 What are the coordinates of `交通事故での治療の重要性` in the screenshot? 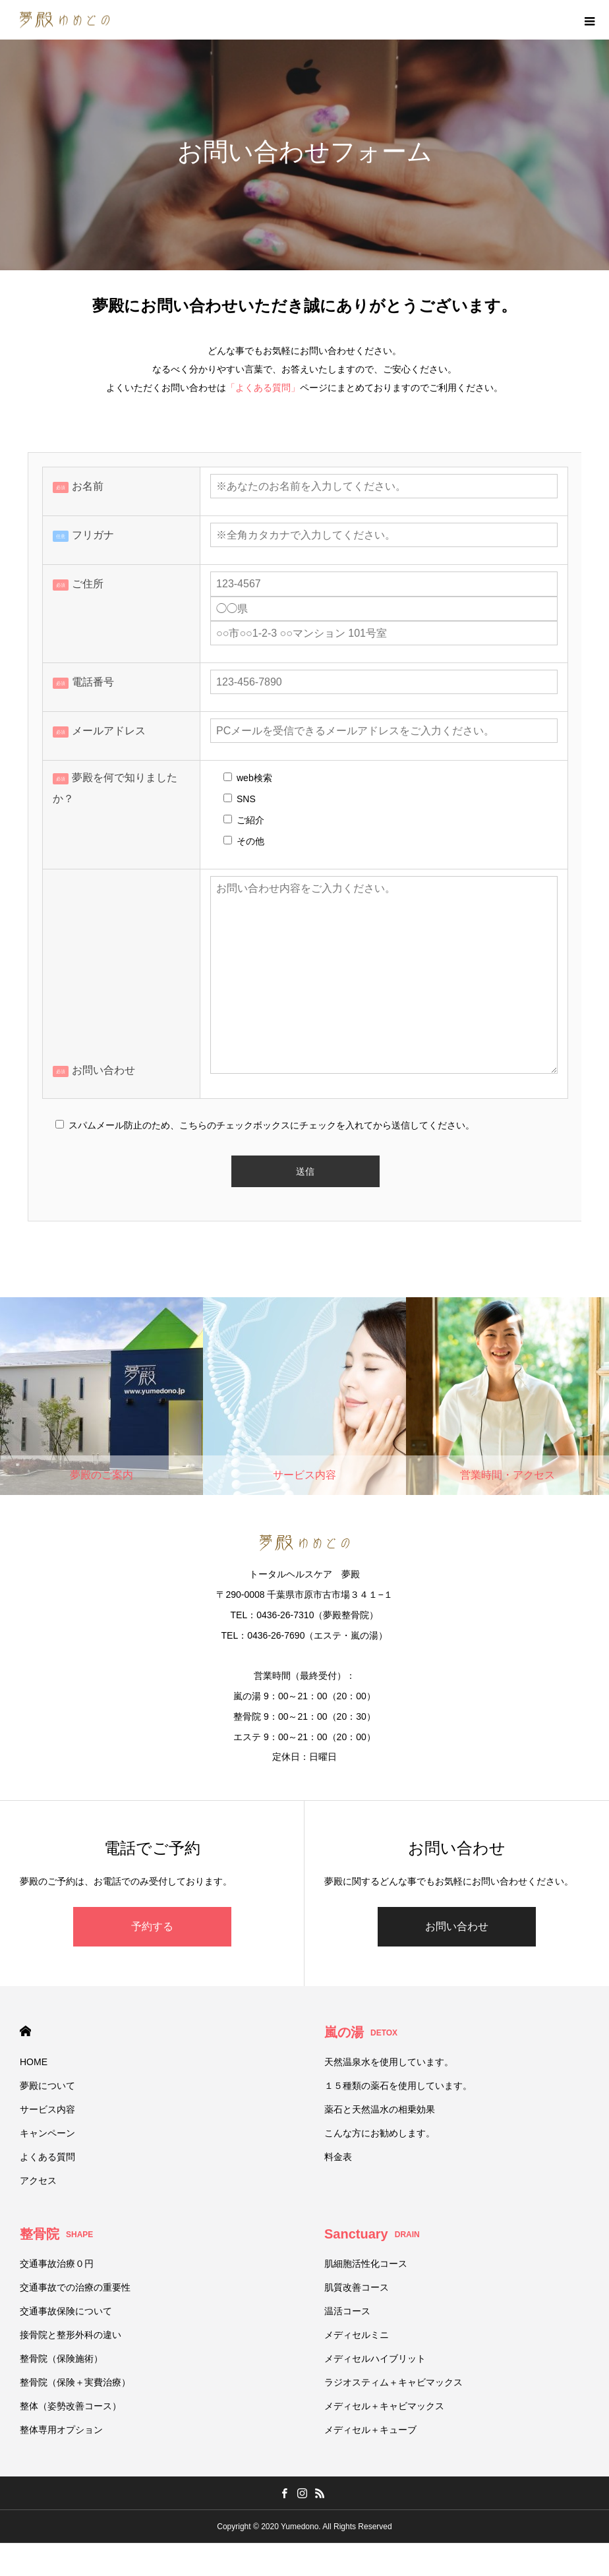 It's located at (75, 2287).